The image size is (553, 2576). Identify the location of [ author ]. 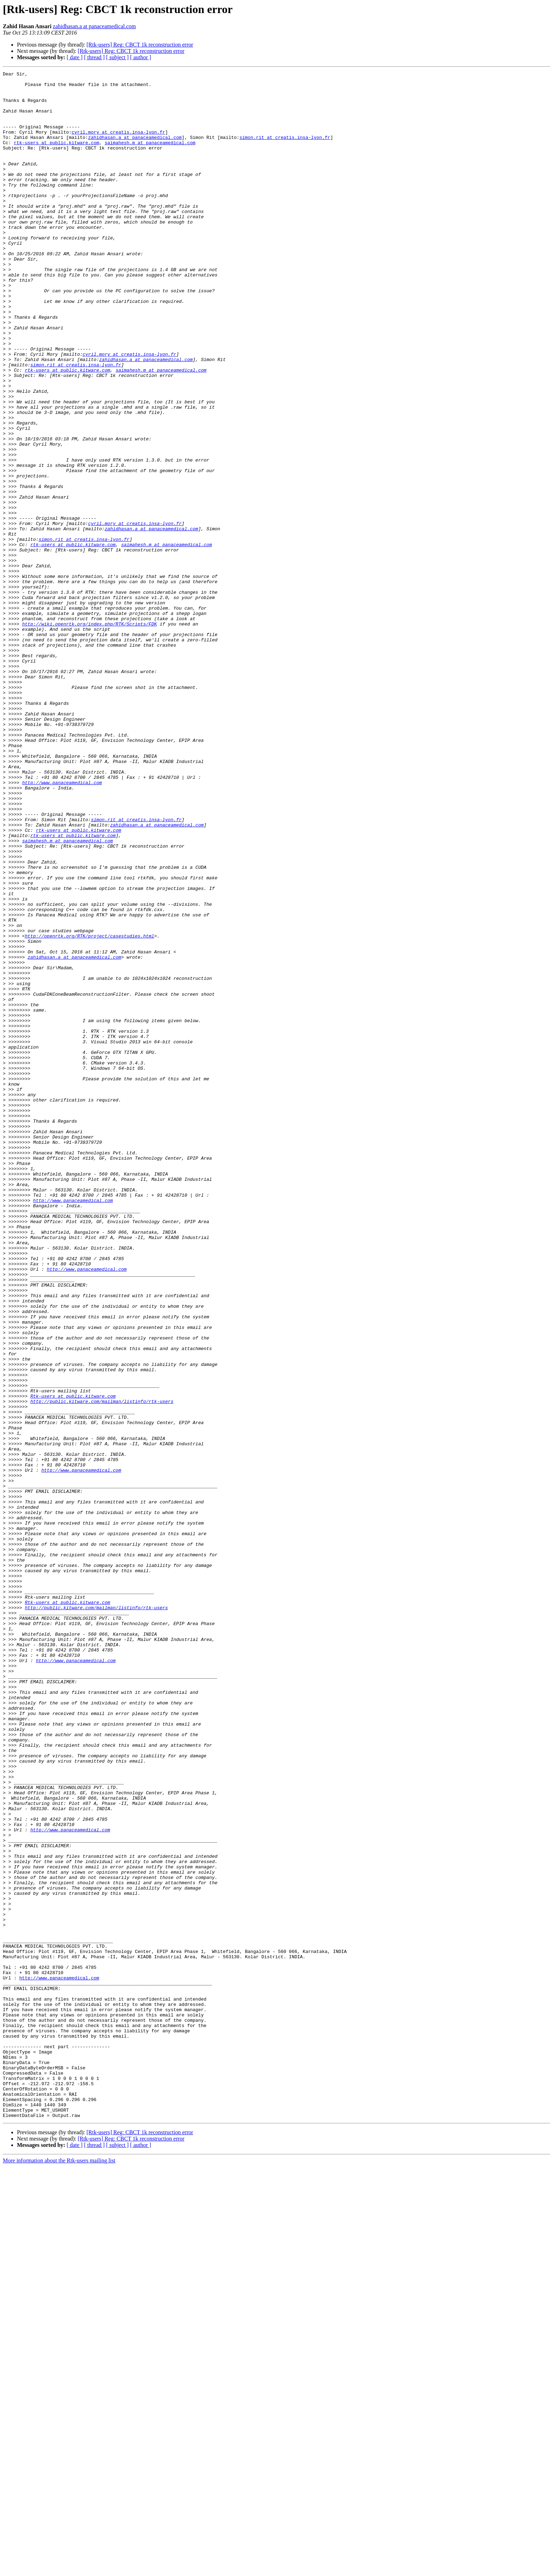
(140, 57).